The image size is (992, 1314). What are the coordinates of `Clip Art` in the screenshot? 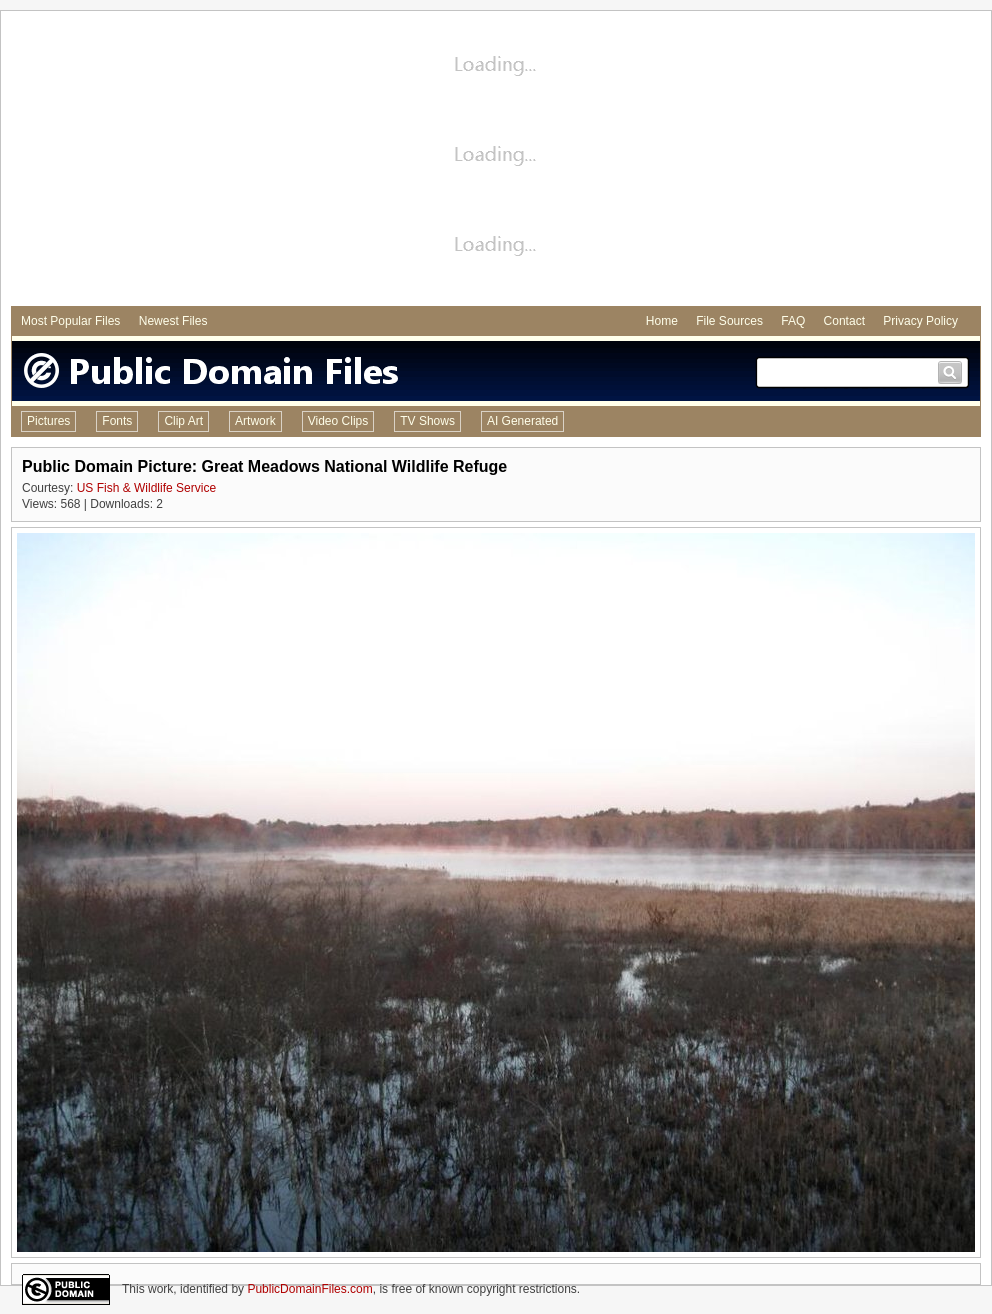 It's located at (183, 421).